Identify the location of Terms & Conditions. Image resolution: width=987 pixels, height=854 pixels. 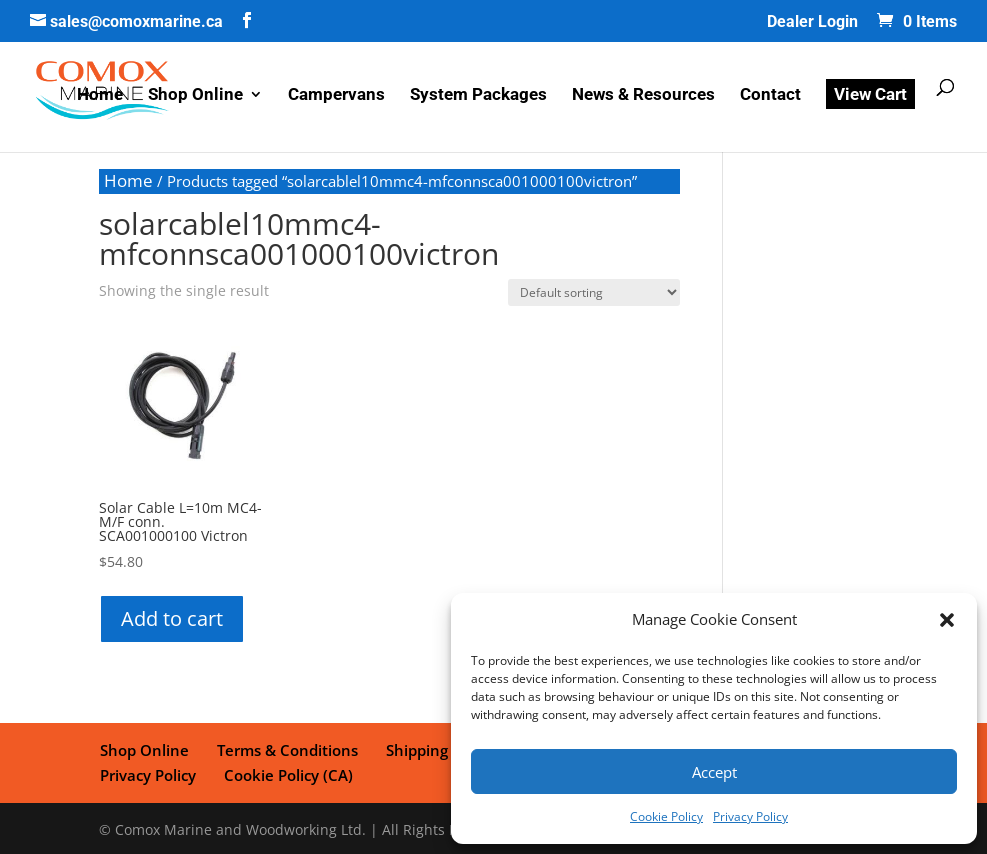
(284, 749).